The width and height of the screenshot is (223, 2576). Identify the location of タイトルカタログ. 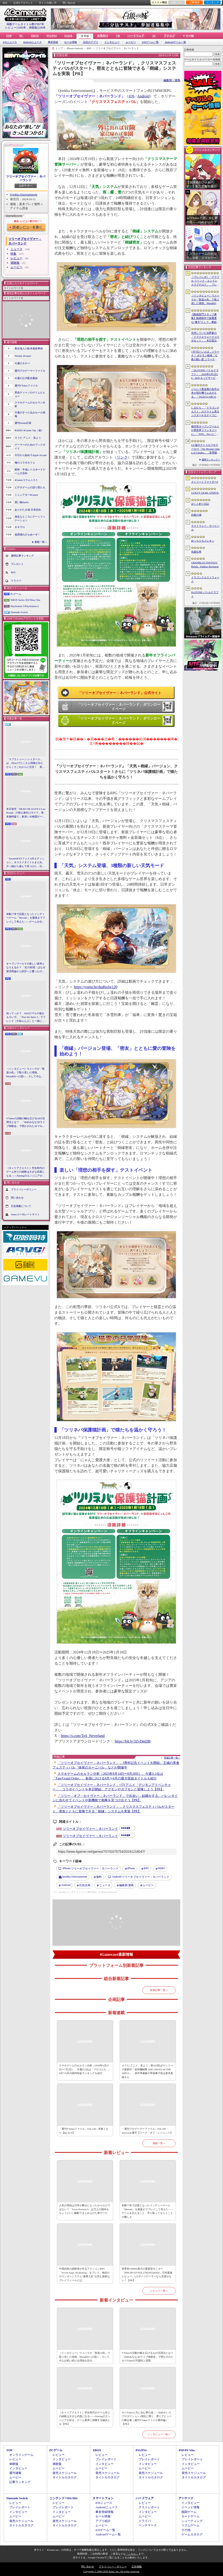
(64, 2477).